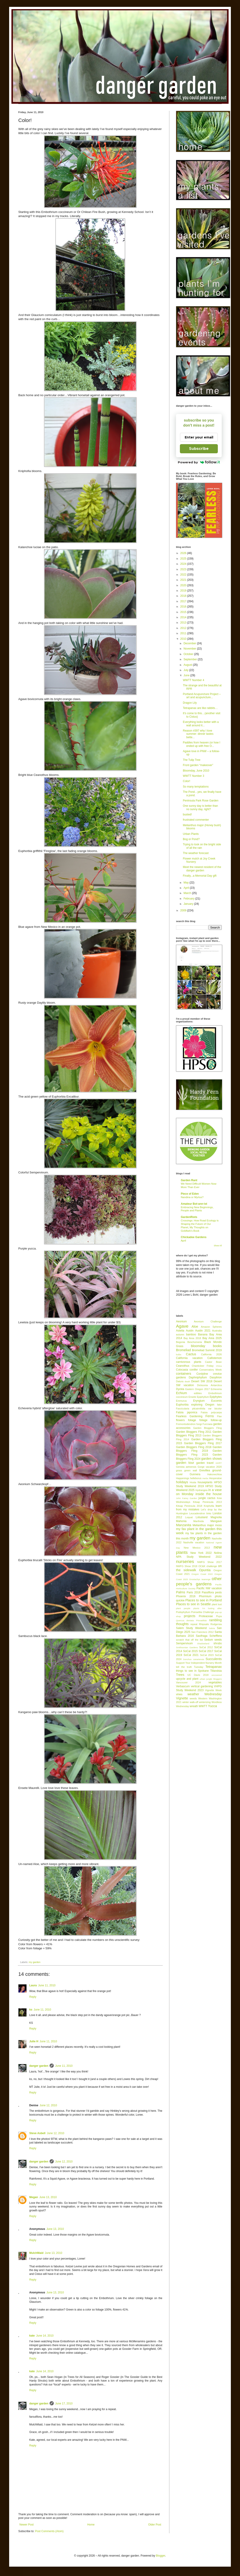 This screenshot has height=2576, width=240. What do you see at coordinates (212, 1706) in the screenshot?
I see `Yucca` at bounding box center [212, 1706].